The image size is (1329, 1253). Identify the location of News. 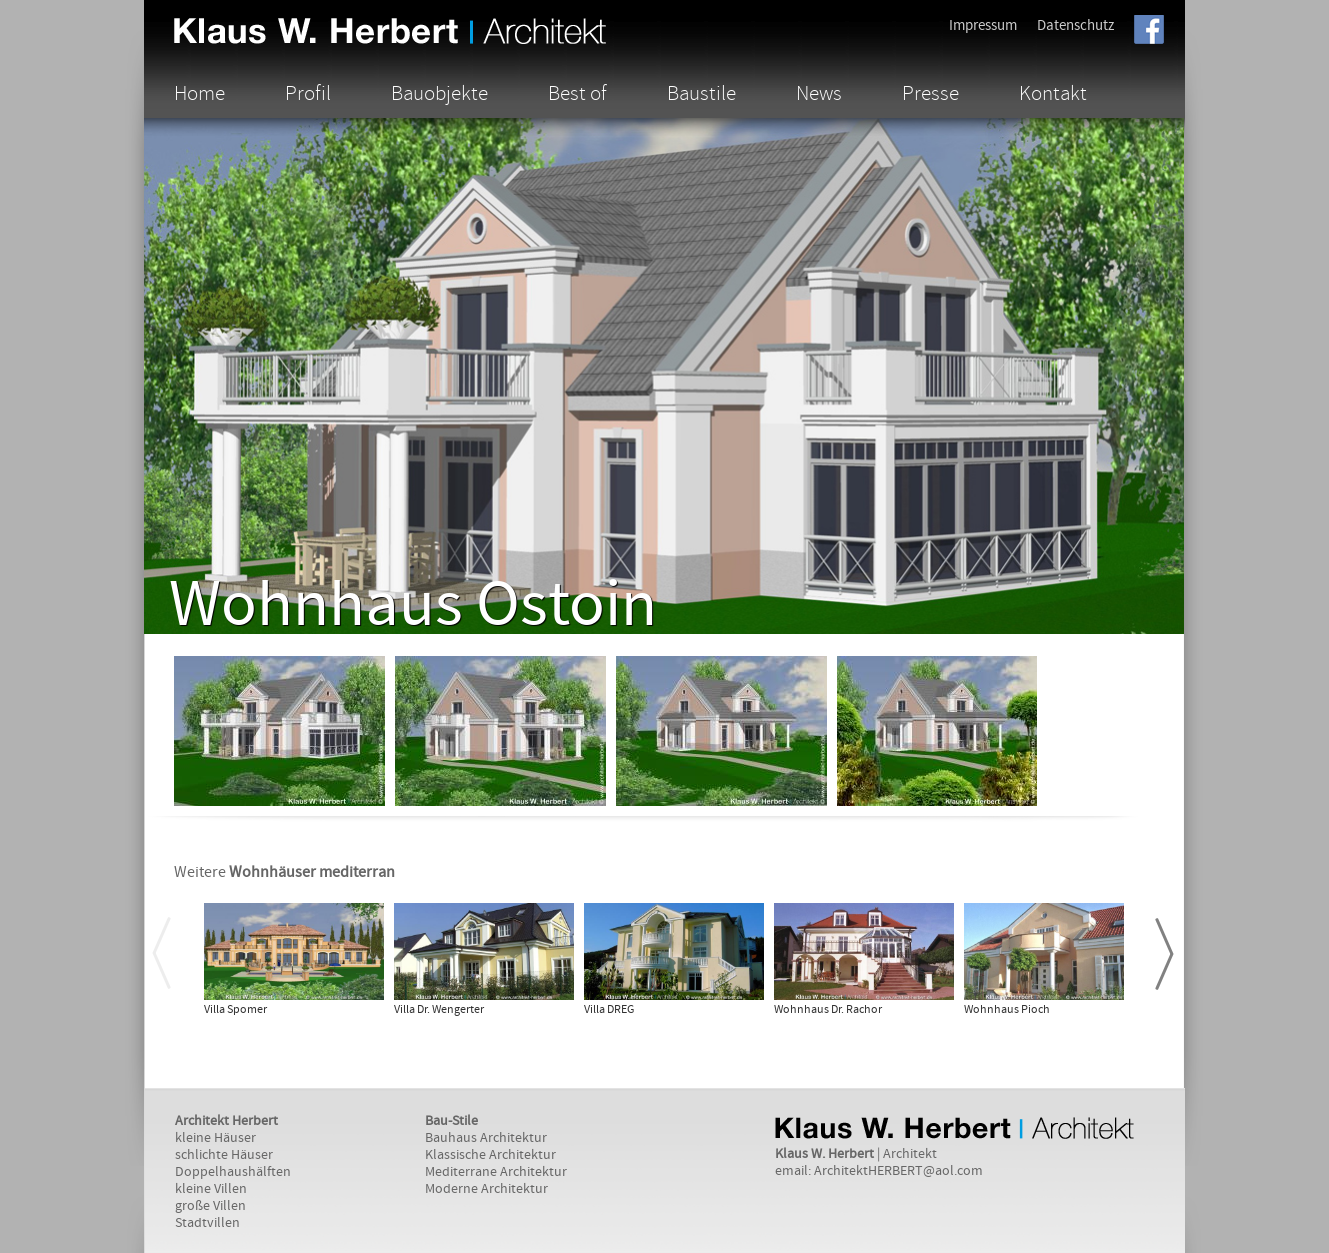
(819, 93).